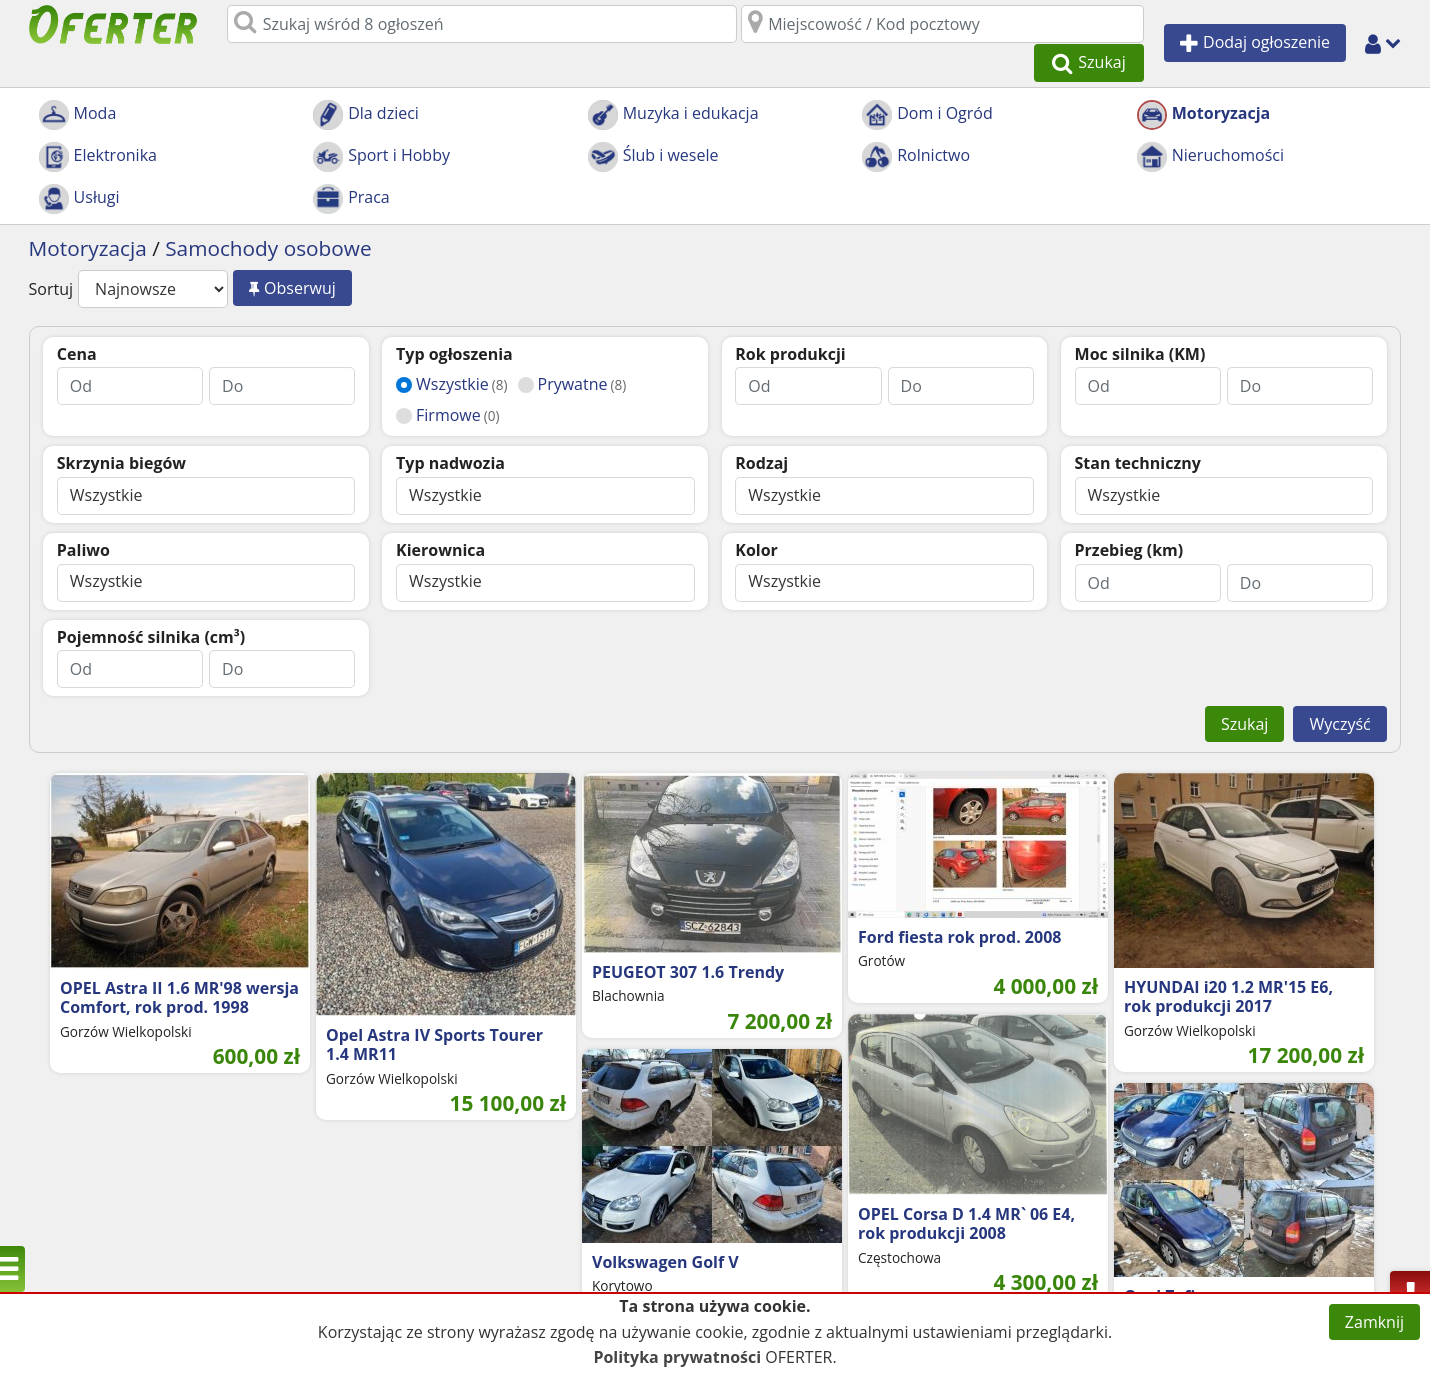 The width and height of the screenshot is (1430, 1387). I want to click on Polityka prywatności, so click(677, 1357).